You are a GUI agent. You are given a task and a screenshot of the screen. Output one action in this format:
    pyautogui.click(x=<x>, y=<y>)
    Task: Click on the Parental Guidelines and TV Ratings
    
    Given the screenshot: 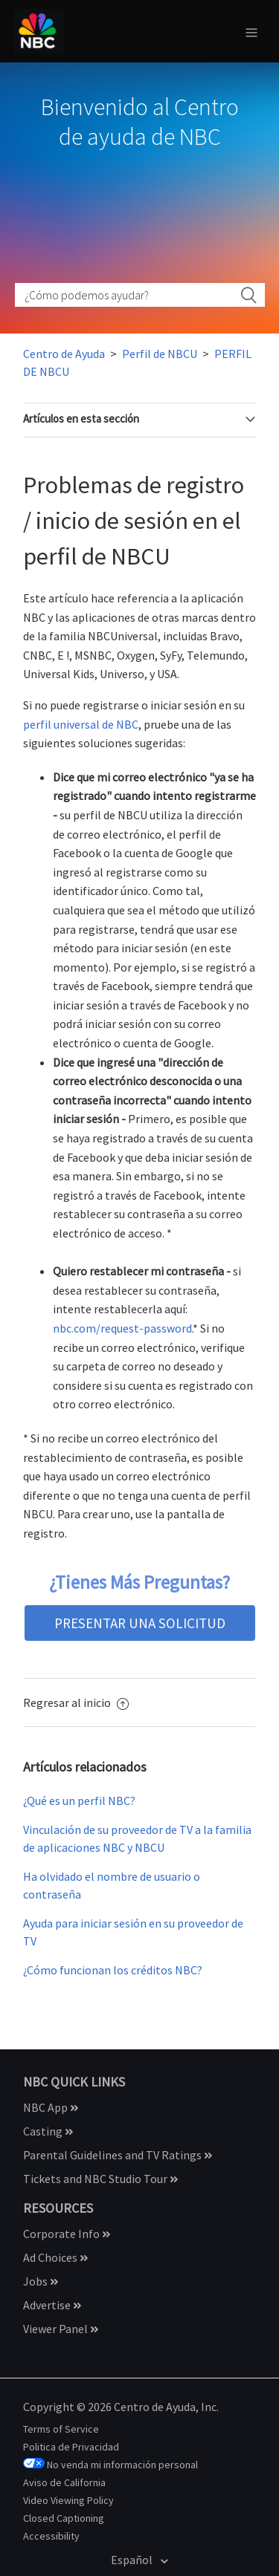 What is the action you would take?
    pyautogui.click(x=117, y=2154)
    